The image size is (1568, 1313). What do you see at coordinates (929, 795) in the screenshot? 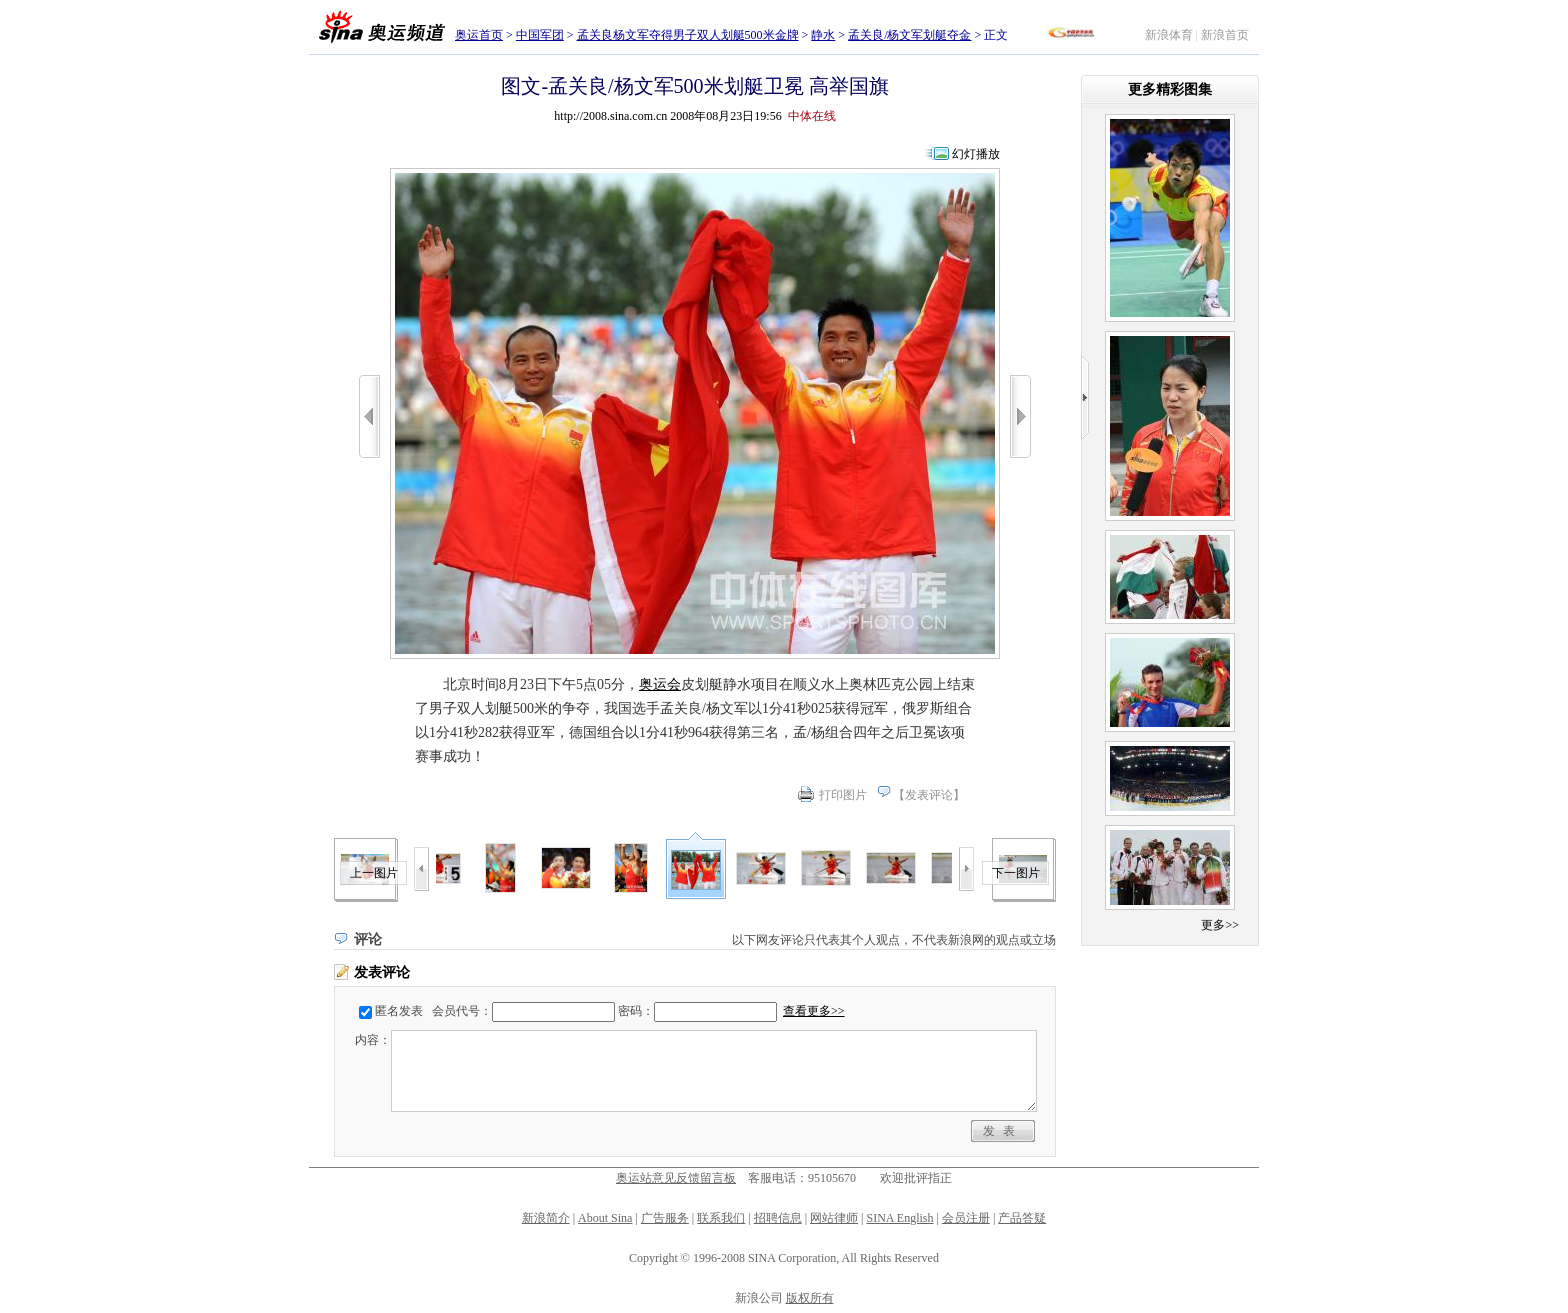
I see `发表评论` at bounding box center [929, 795].